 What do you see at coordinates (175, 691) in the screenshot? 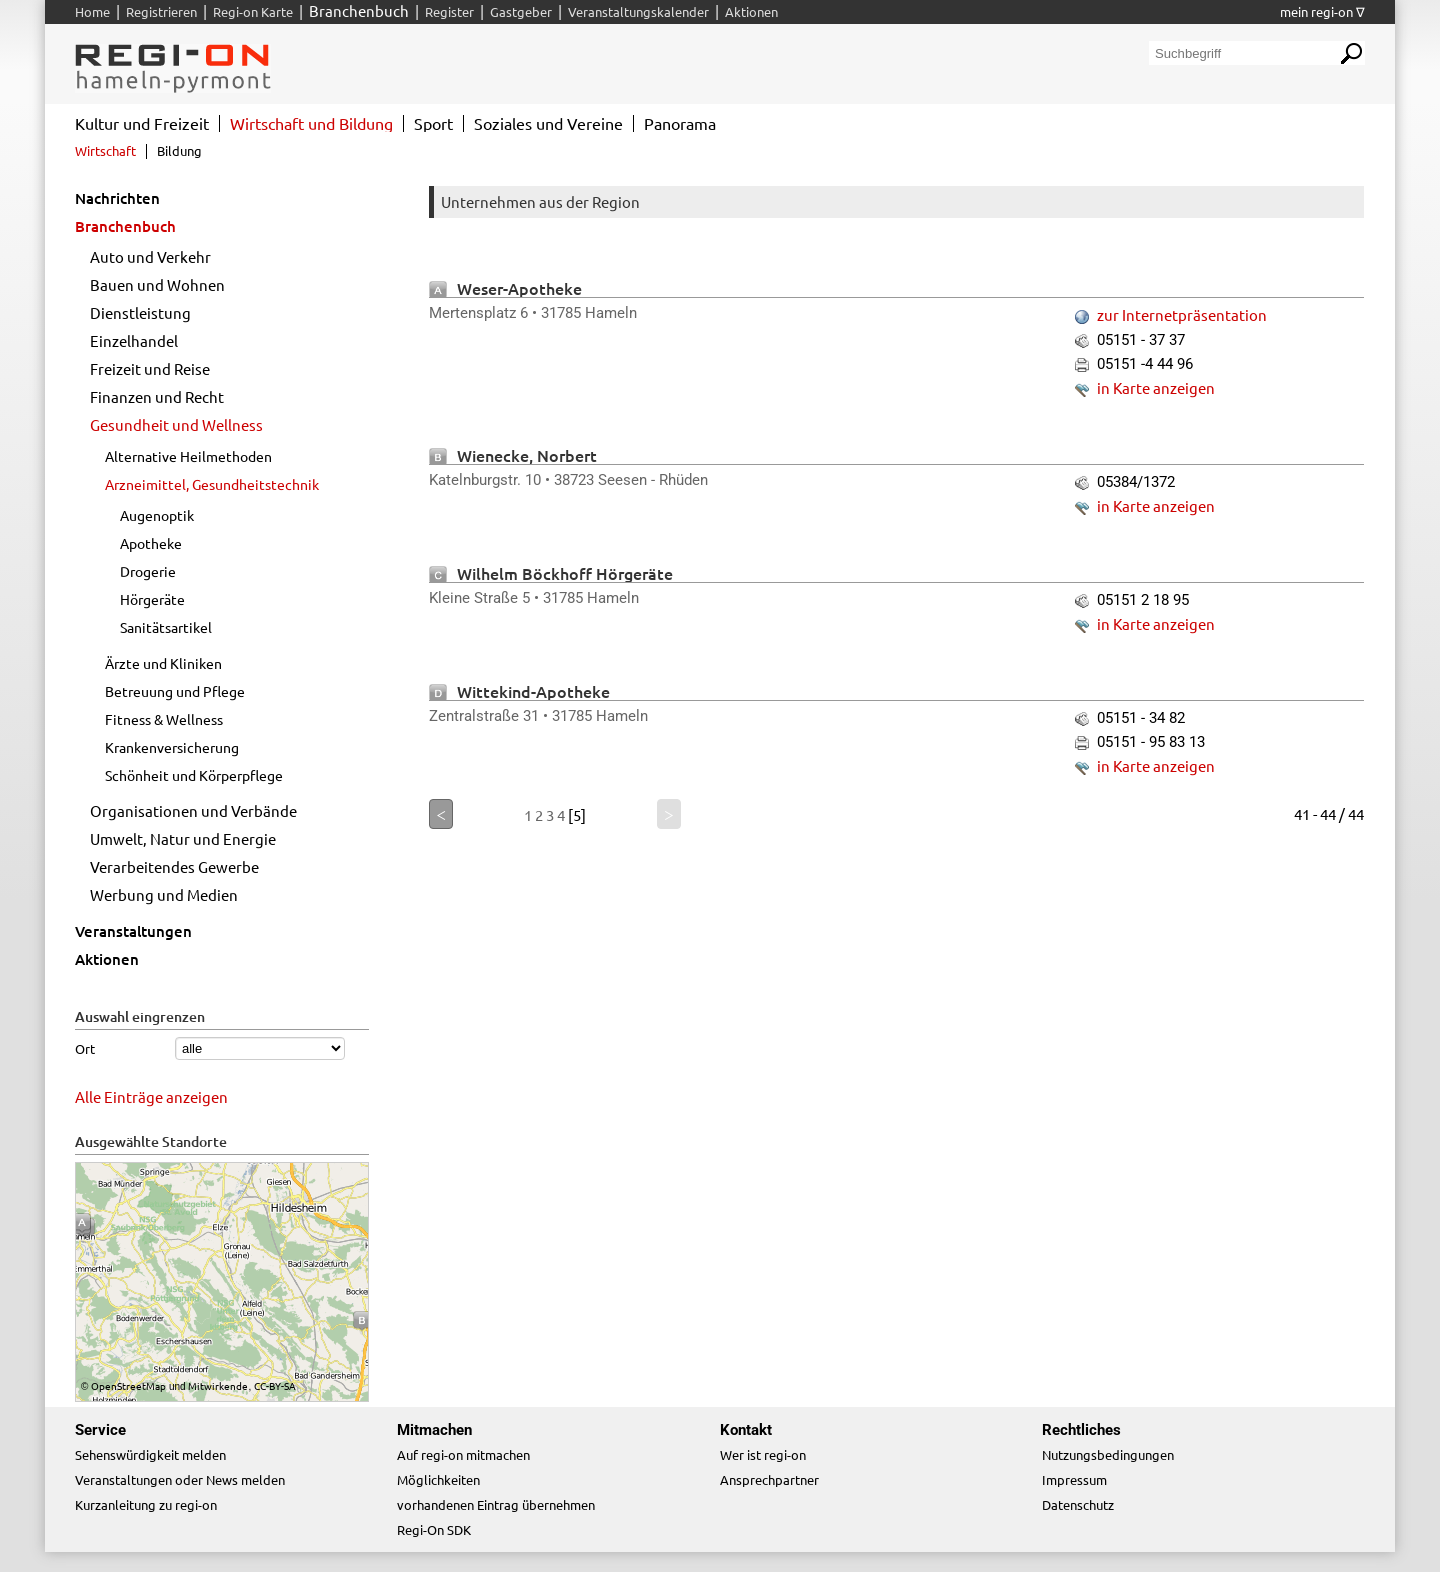
I see `Betreuung und Pflege` at bounding box center [175, 691].